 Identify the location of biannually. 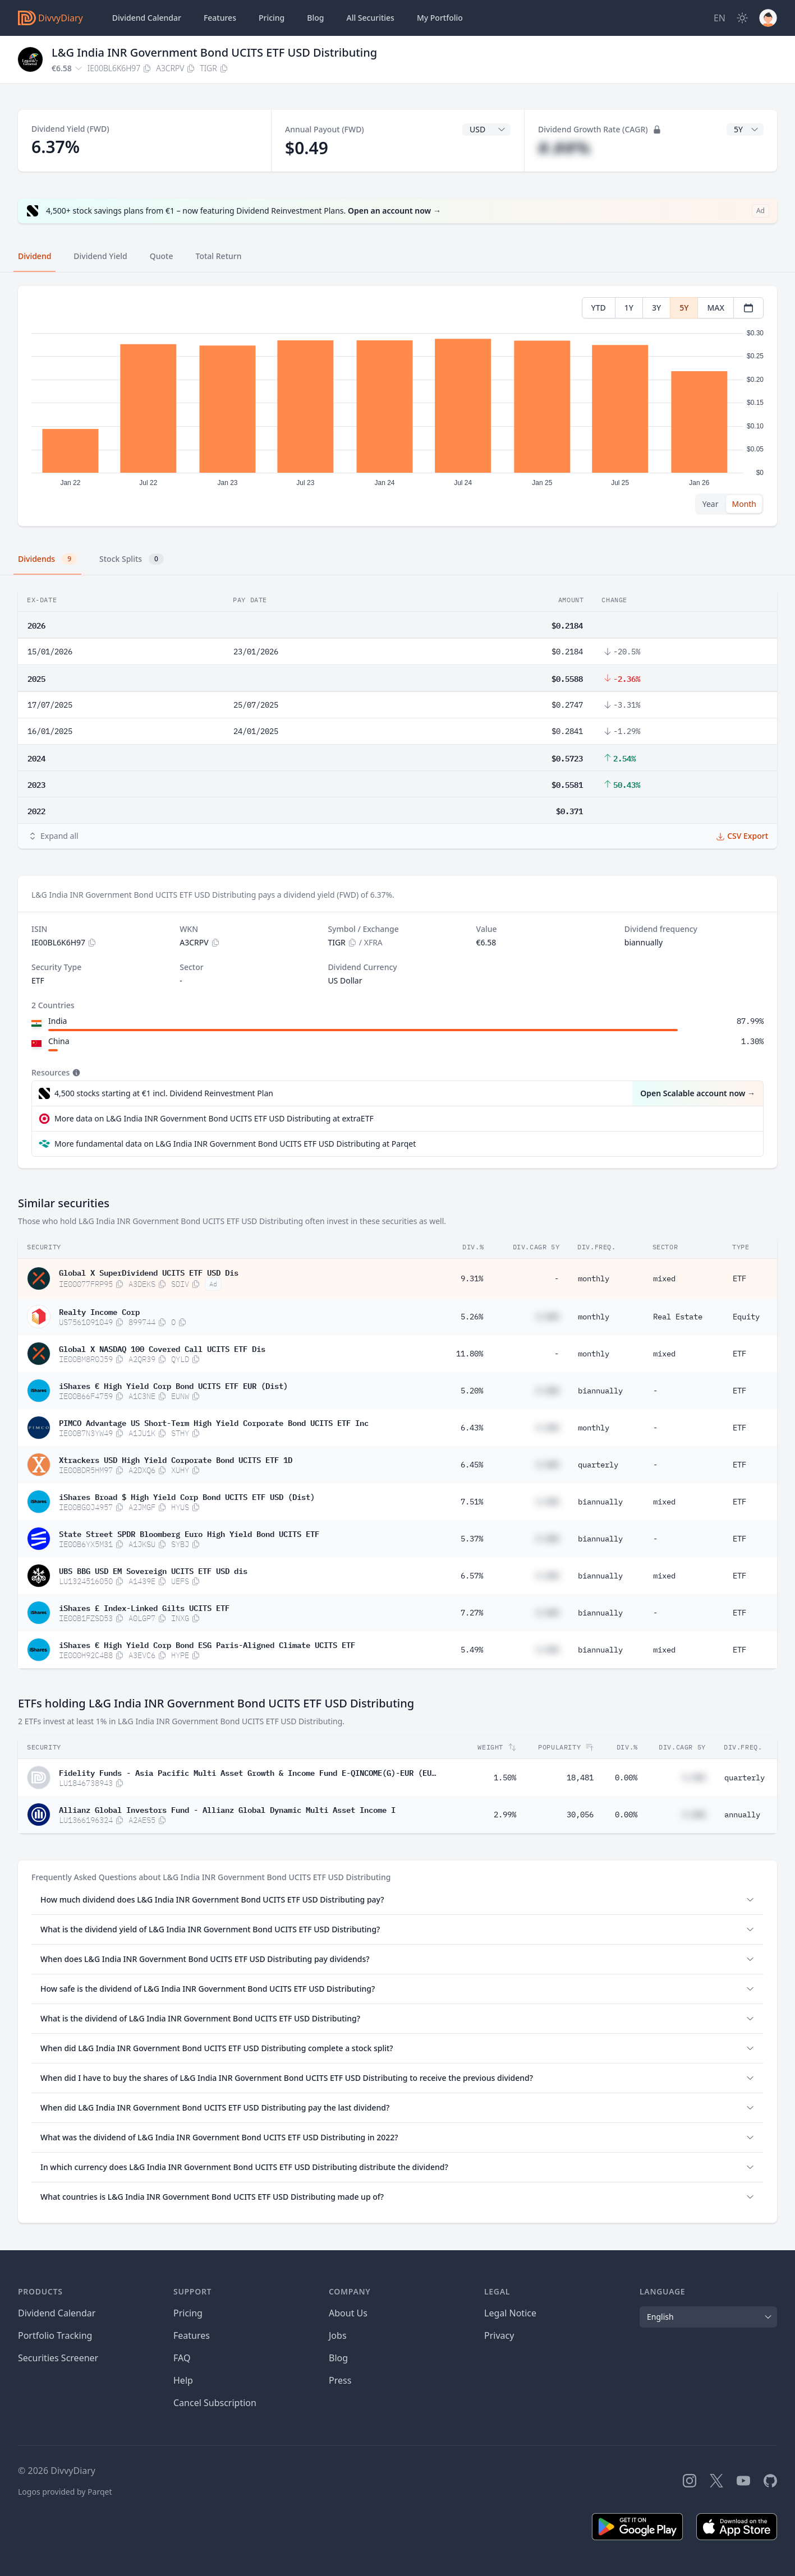
(600, 1391).